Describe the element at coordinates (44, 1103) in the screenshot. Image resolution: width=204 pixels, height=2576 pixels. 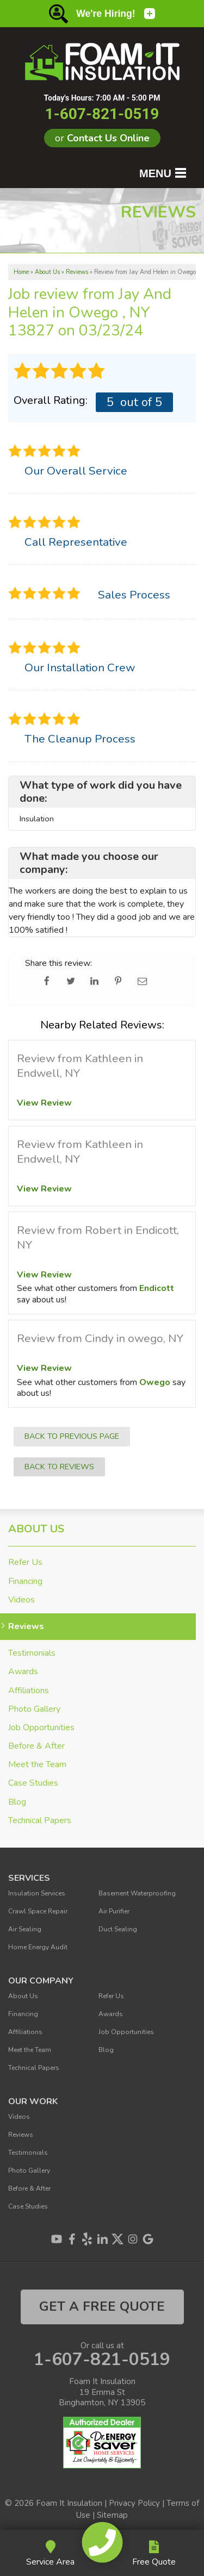
I see `View Review` at that location.